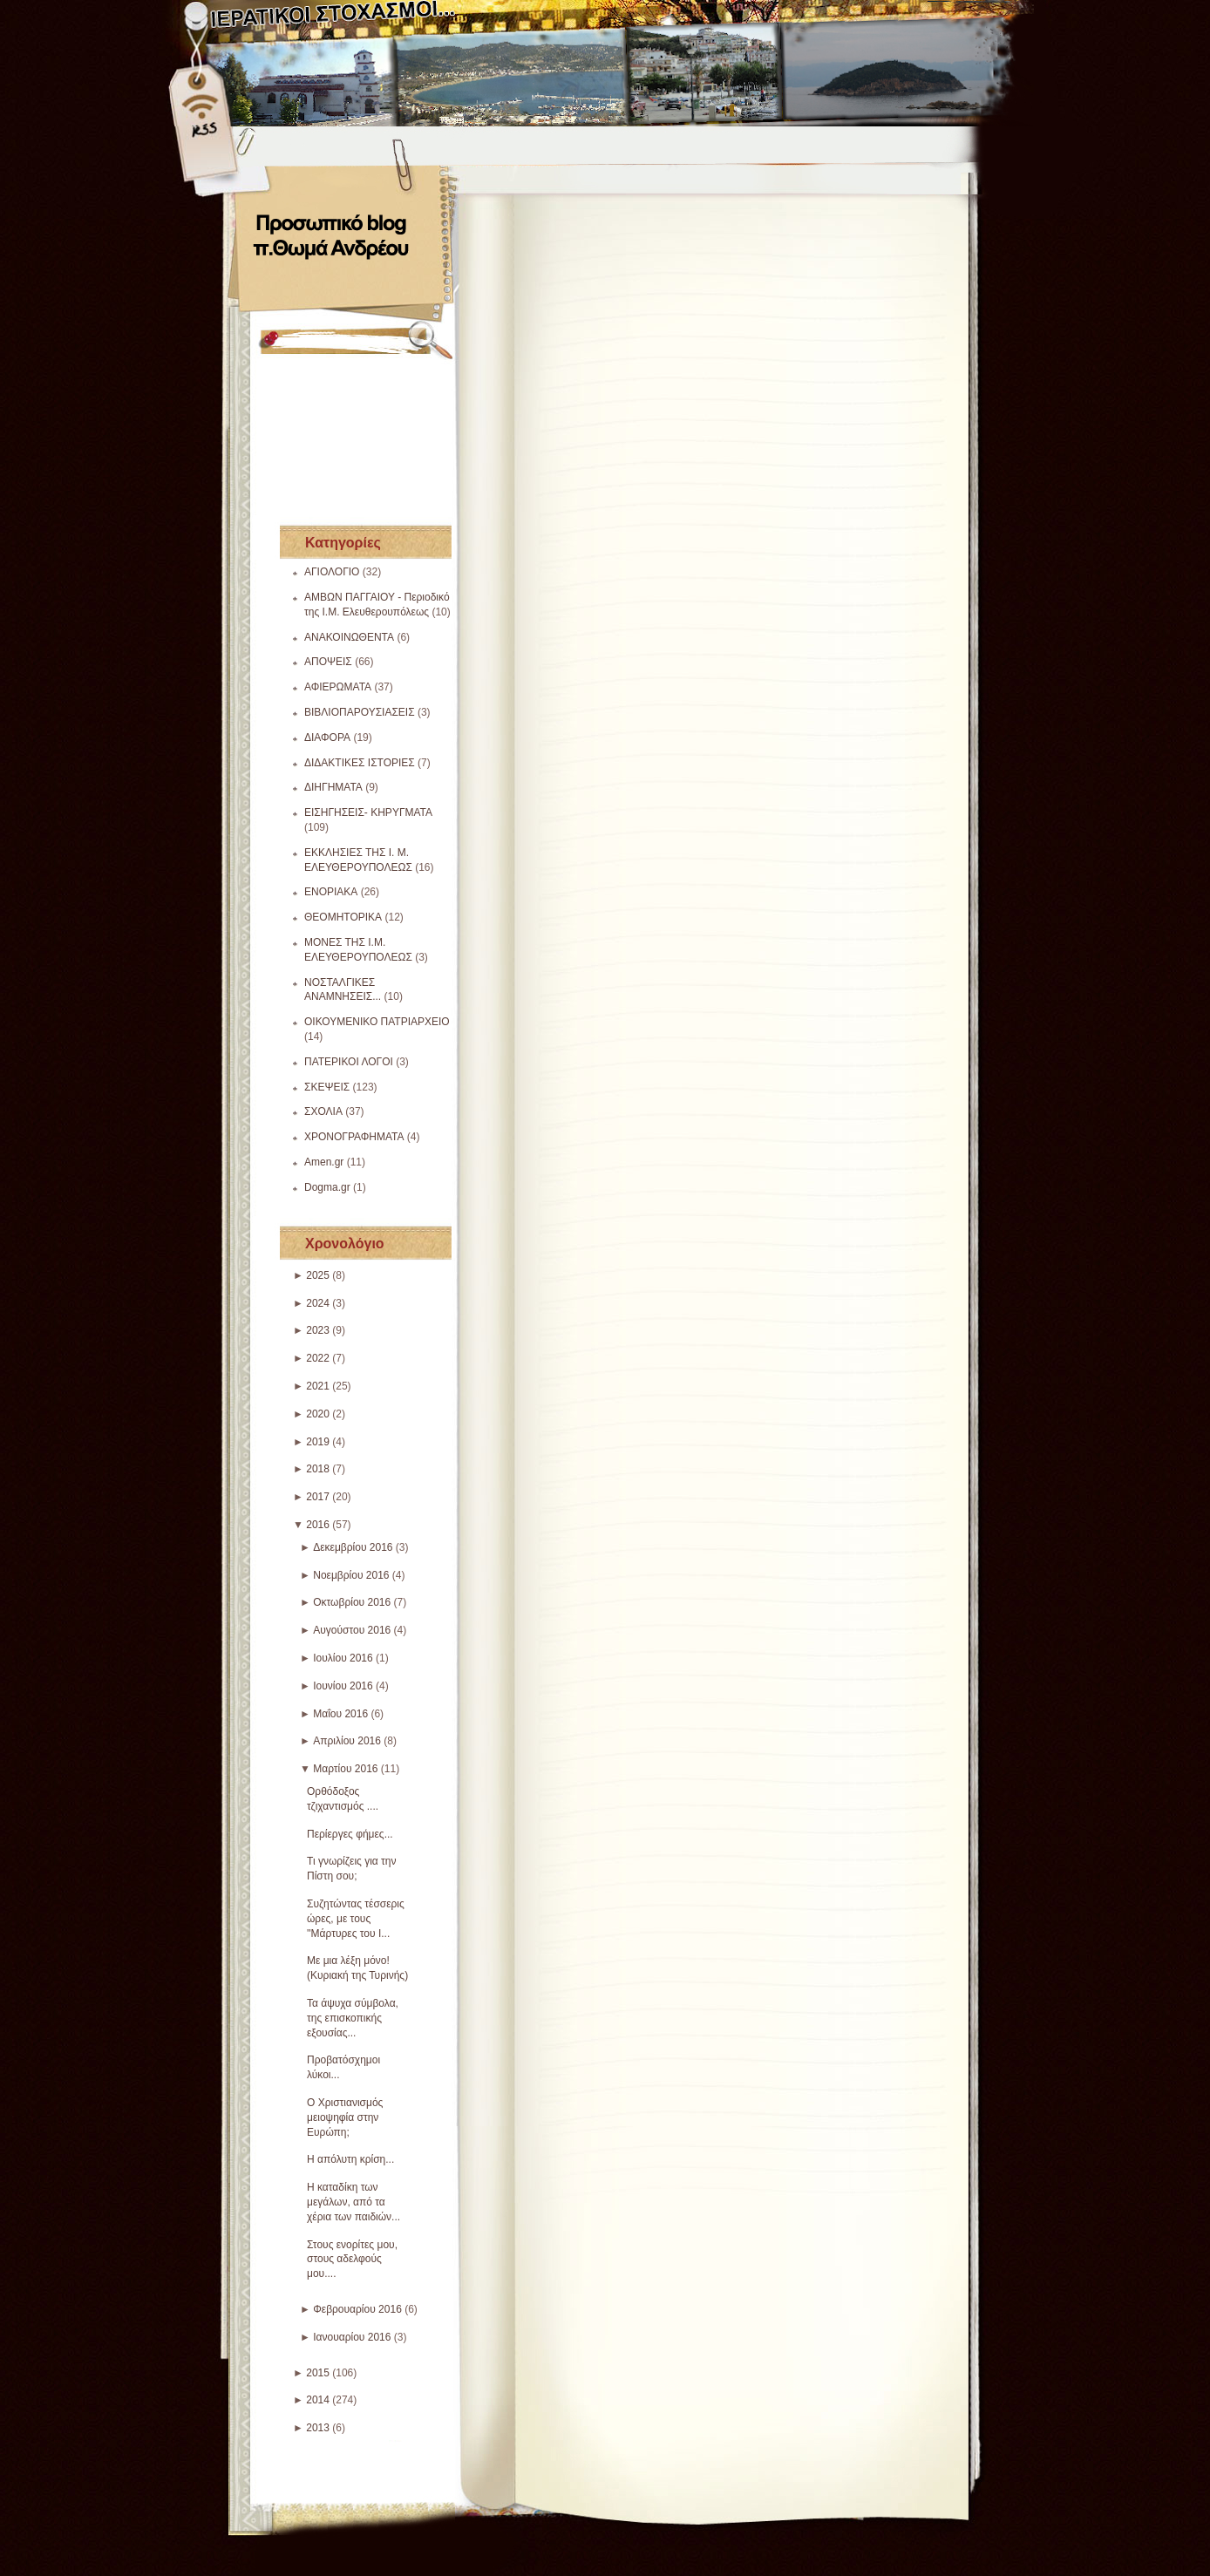  Describe the element at coordinates (318, 1442) in the screenshot. I see `2019` at that location.